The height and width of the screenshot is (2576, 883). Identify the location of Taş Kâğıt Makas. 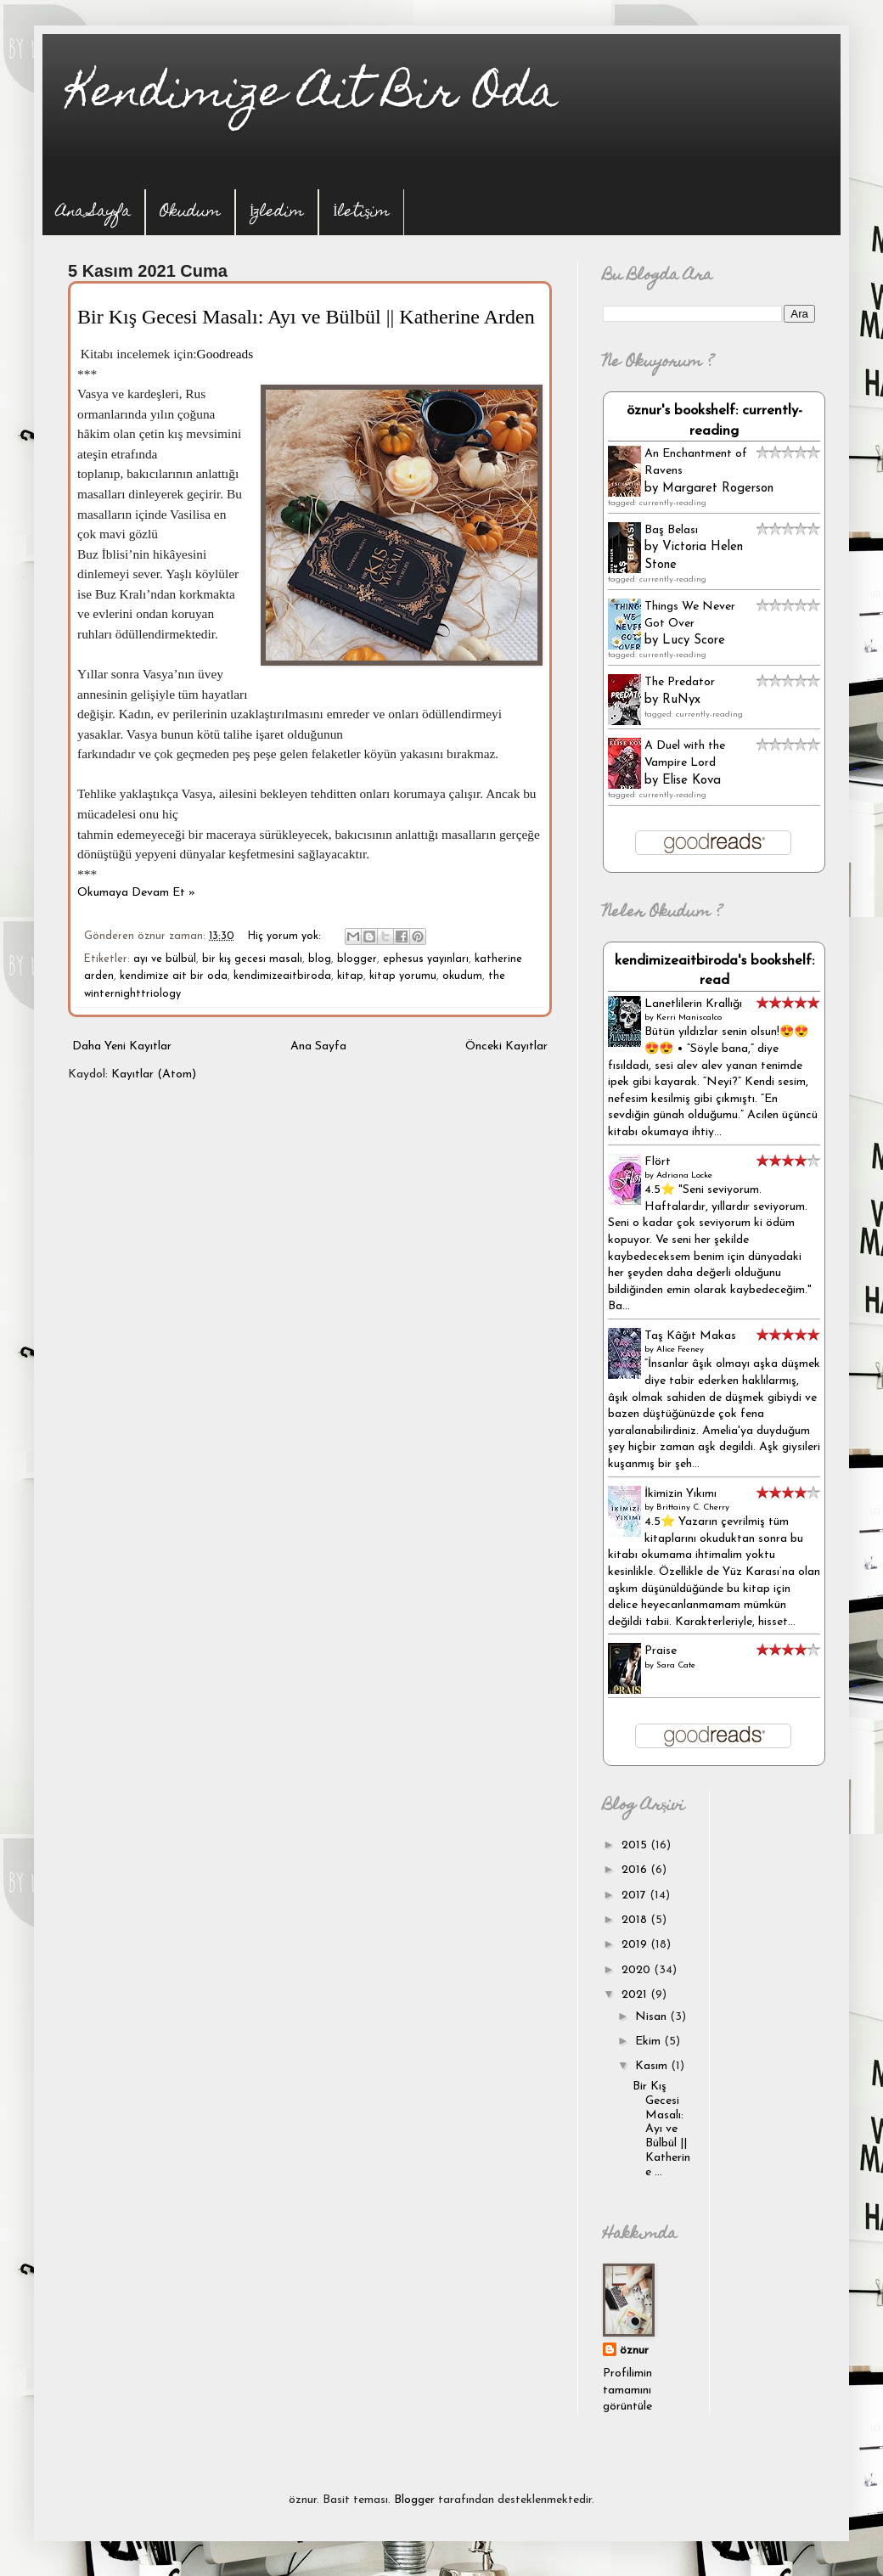
(690, 1336).